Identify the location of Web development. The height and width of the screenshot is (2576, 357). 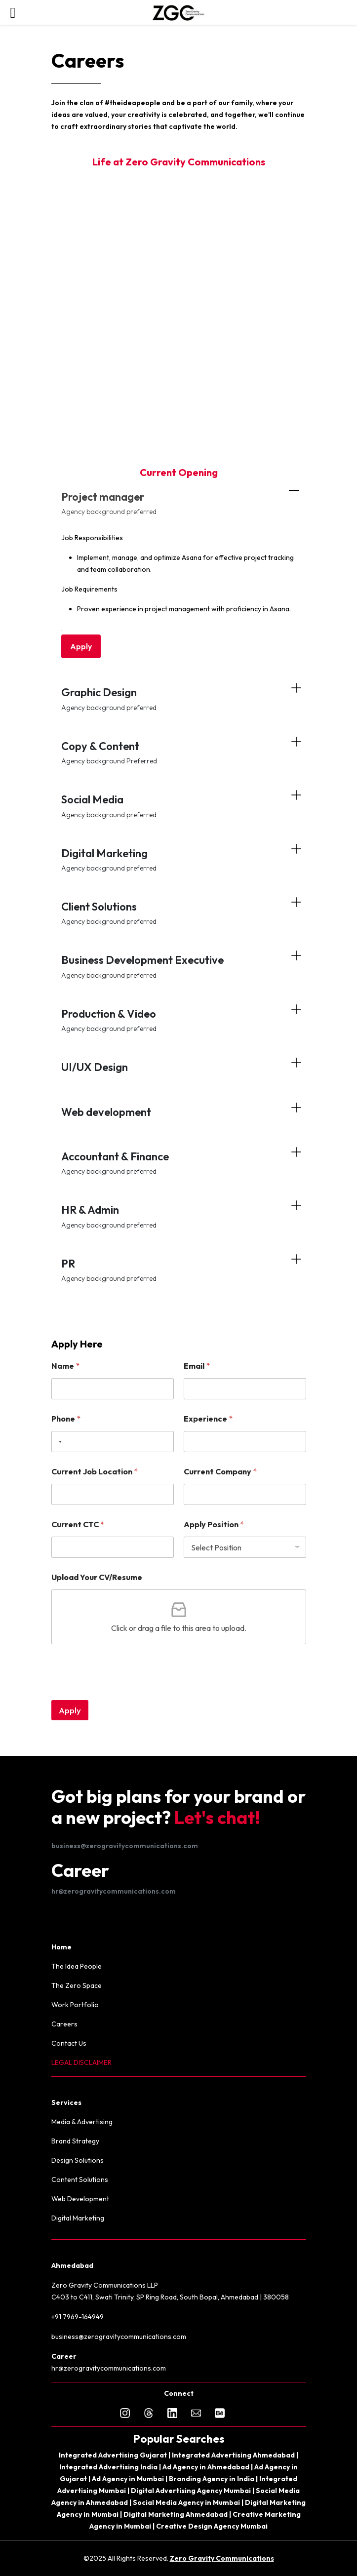
(106, 1112).